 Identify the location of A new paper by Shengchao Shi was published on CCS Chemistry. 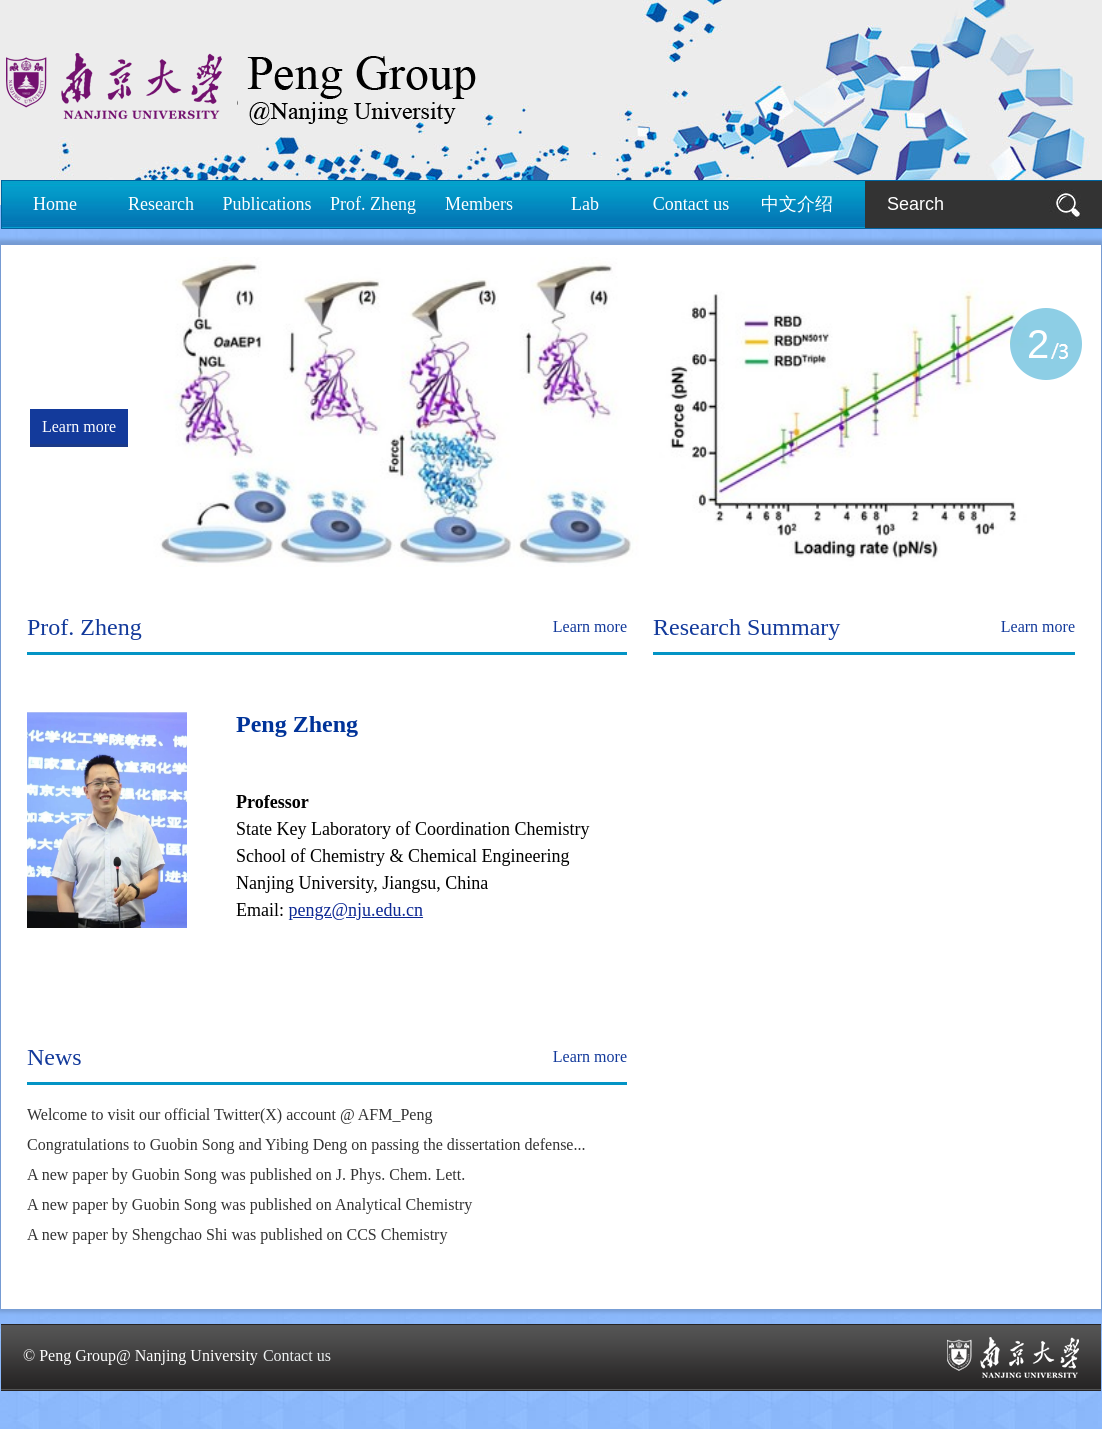
(237, 1234).